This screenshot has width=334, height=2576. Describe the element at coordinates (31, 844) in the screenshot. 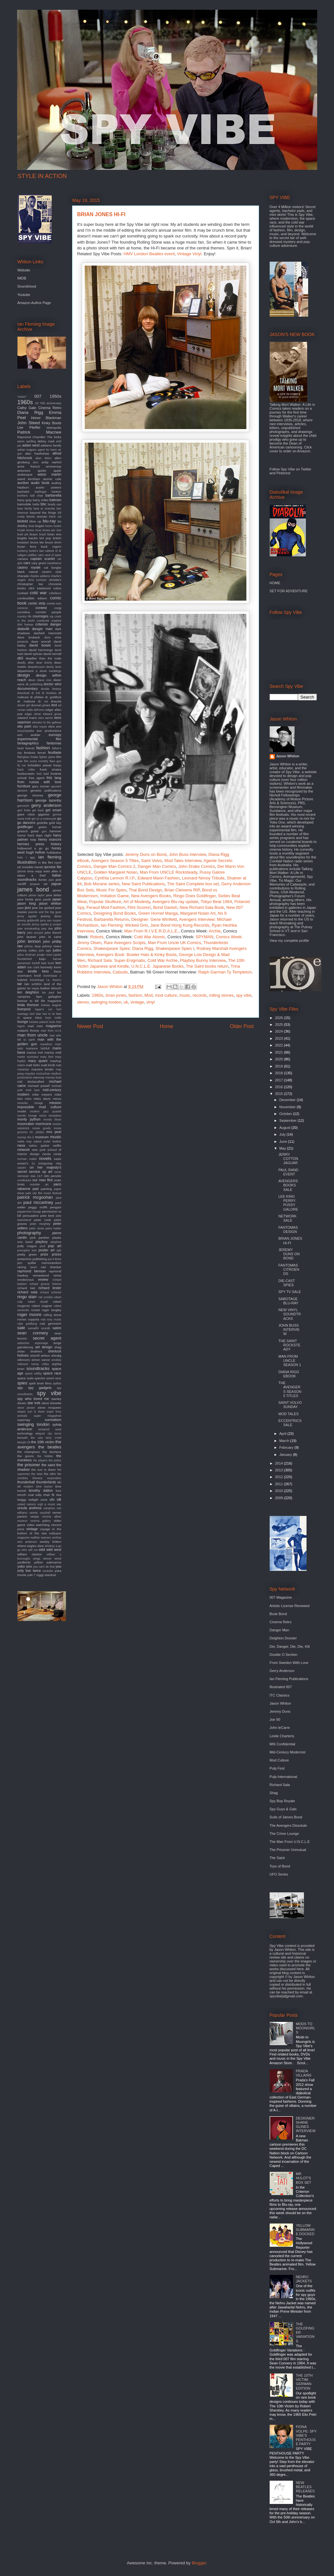

I see `hermes press` at that location.